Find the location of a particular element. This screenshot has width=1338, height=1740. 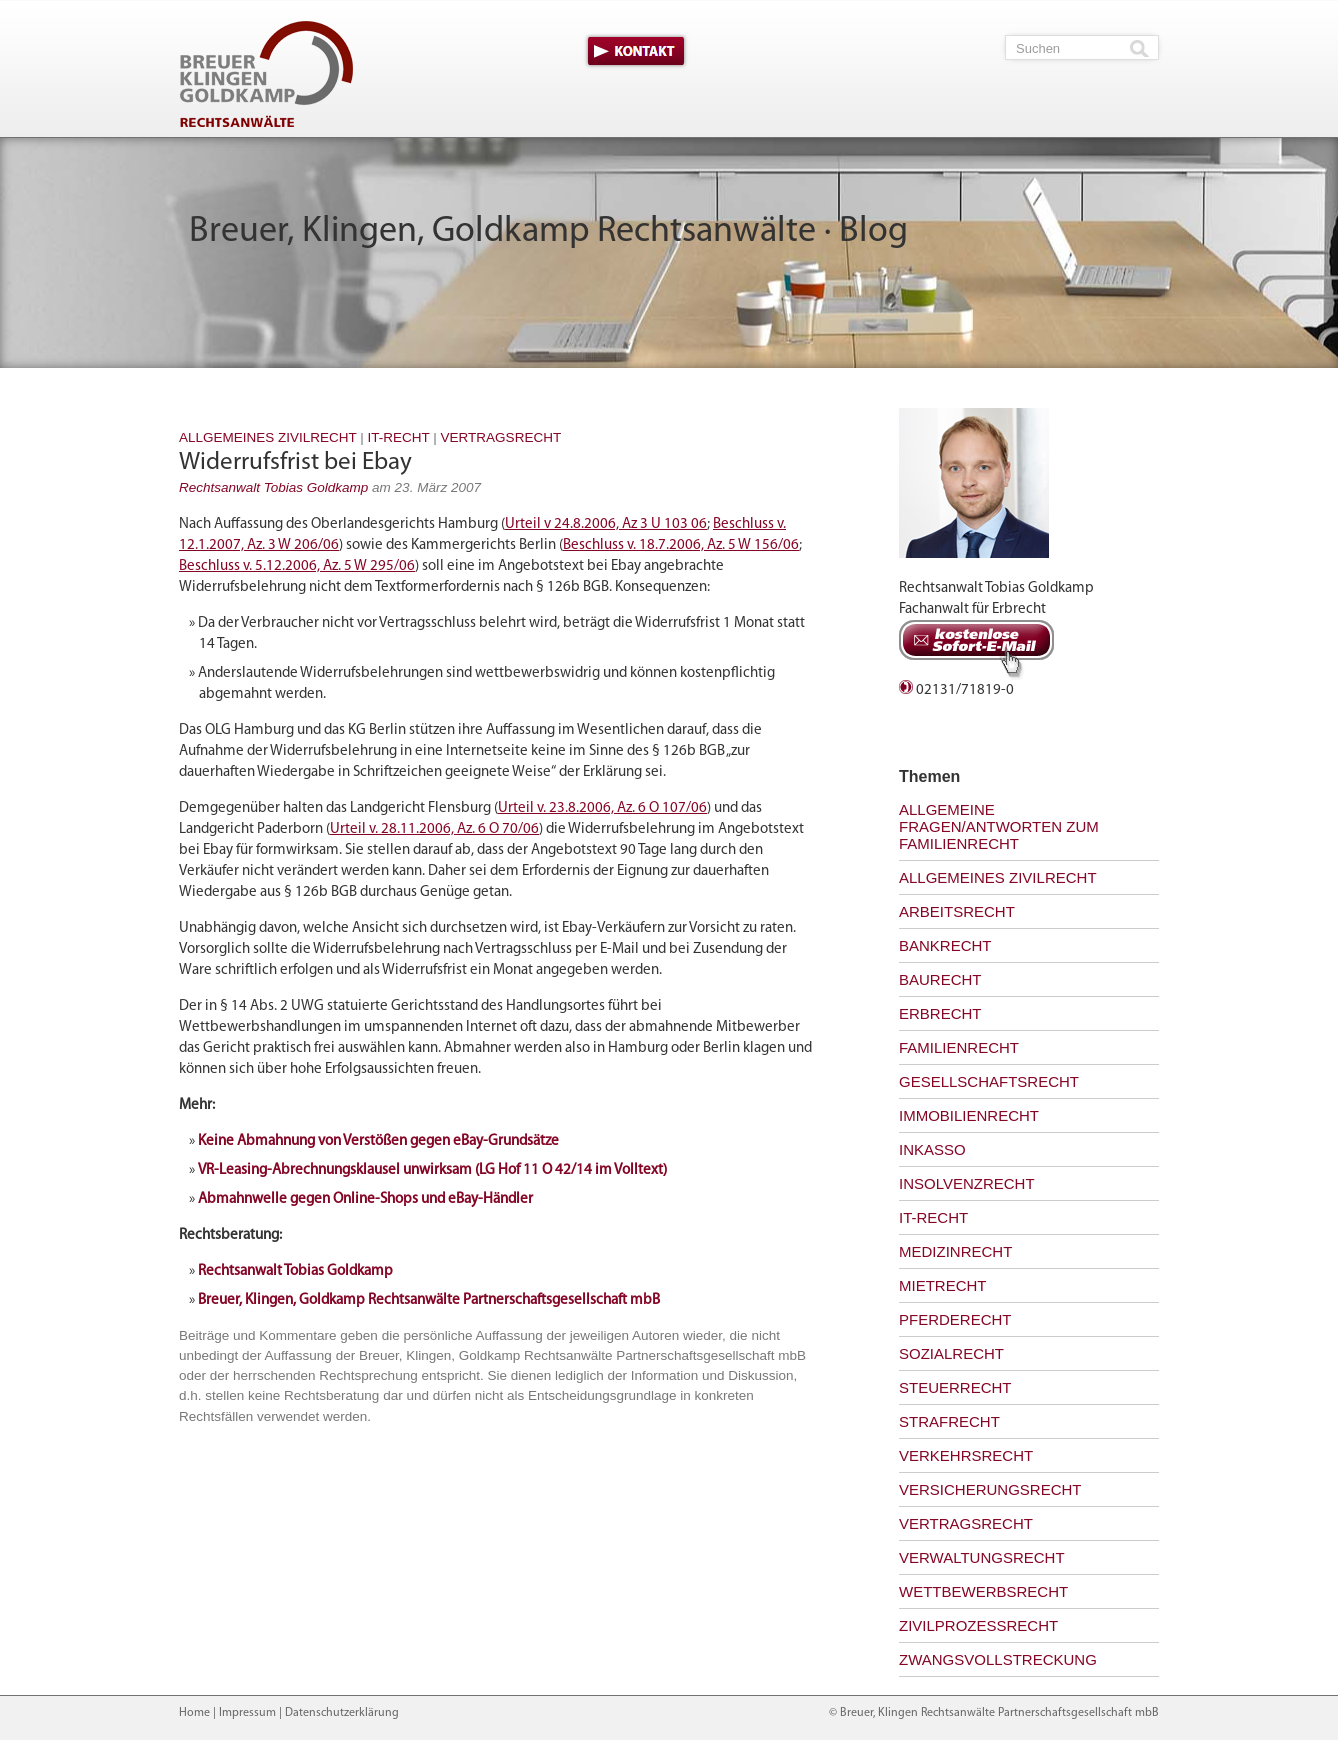

Urteil v. 28.11.2006, Az. 6 O 70/06 is located at coordinates (434, 829).